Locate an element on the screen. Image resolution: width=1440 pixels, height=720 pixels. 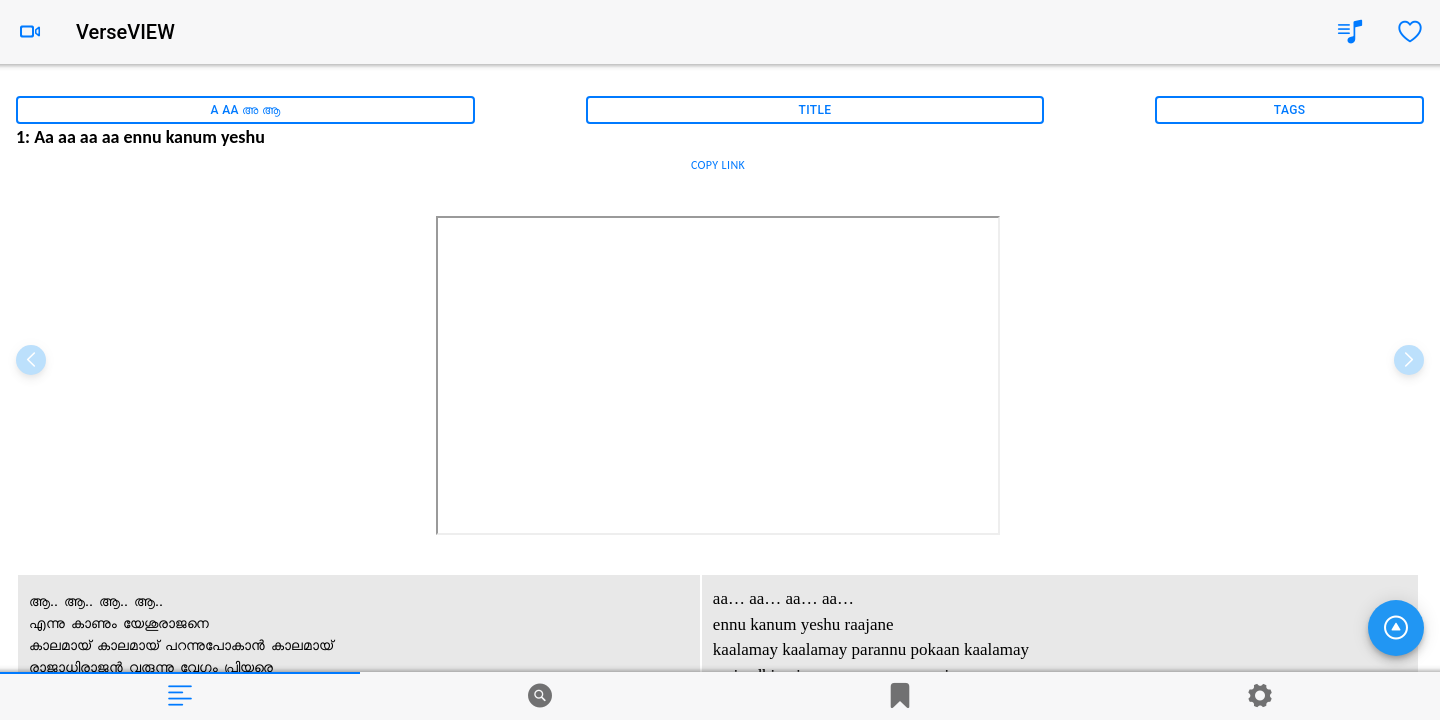
COPY LINK is located at coordinates (718, 165).